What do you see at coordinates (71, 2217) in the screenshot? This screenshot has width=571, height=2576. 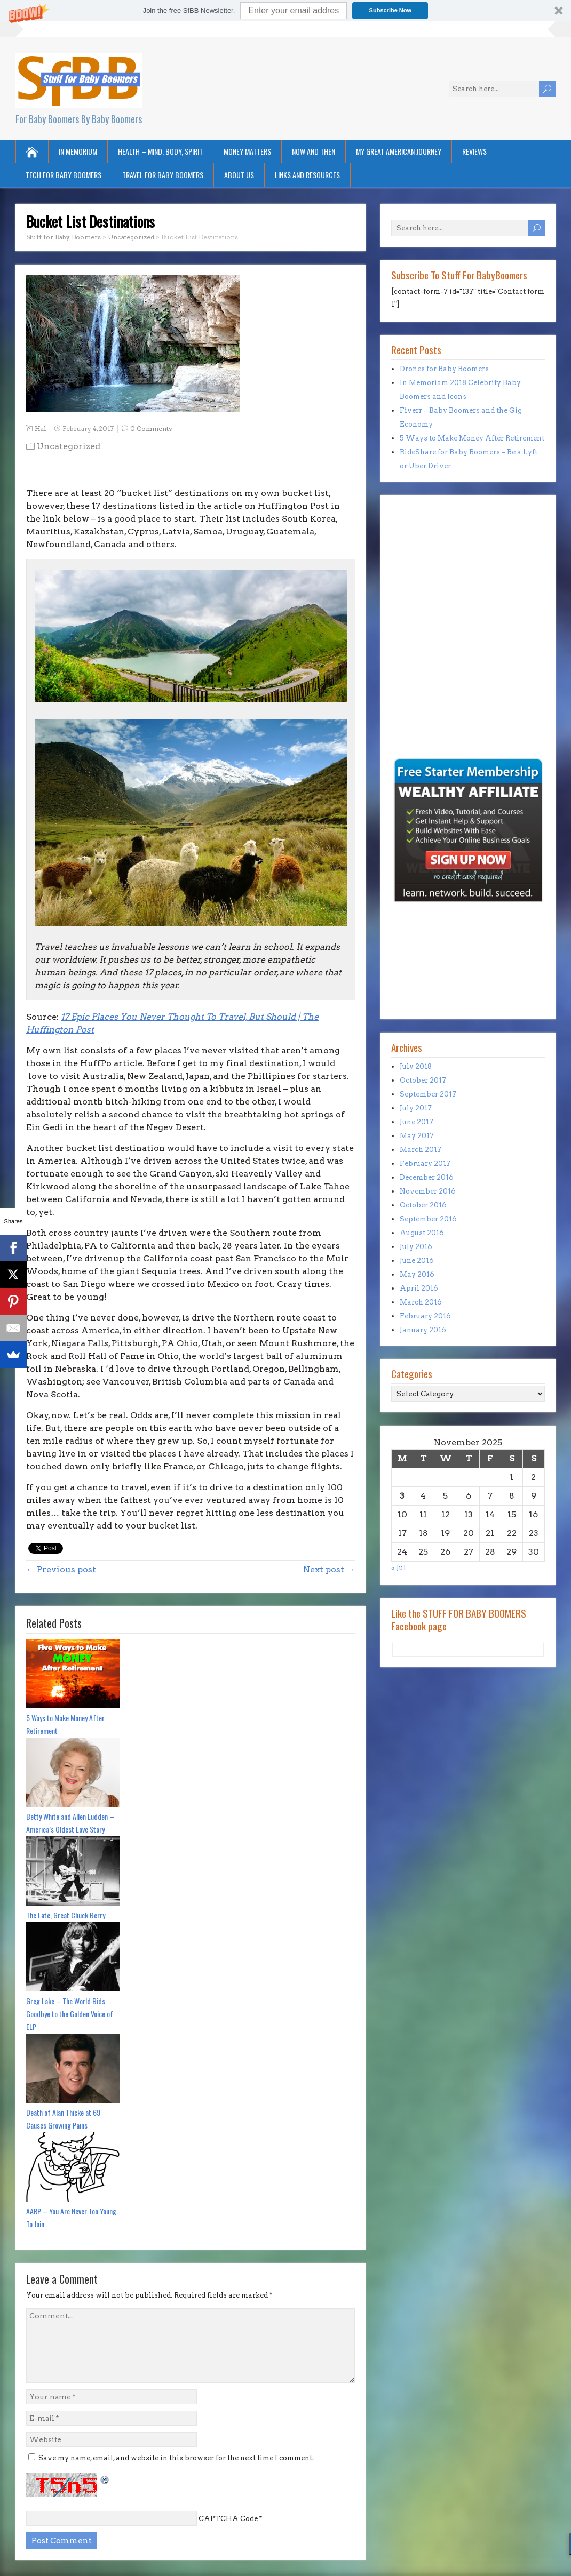 I see `AARP – You Are Never Too Young To Join` at bounding box center [71, 2217].